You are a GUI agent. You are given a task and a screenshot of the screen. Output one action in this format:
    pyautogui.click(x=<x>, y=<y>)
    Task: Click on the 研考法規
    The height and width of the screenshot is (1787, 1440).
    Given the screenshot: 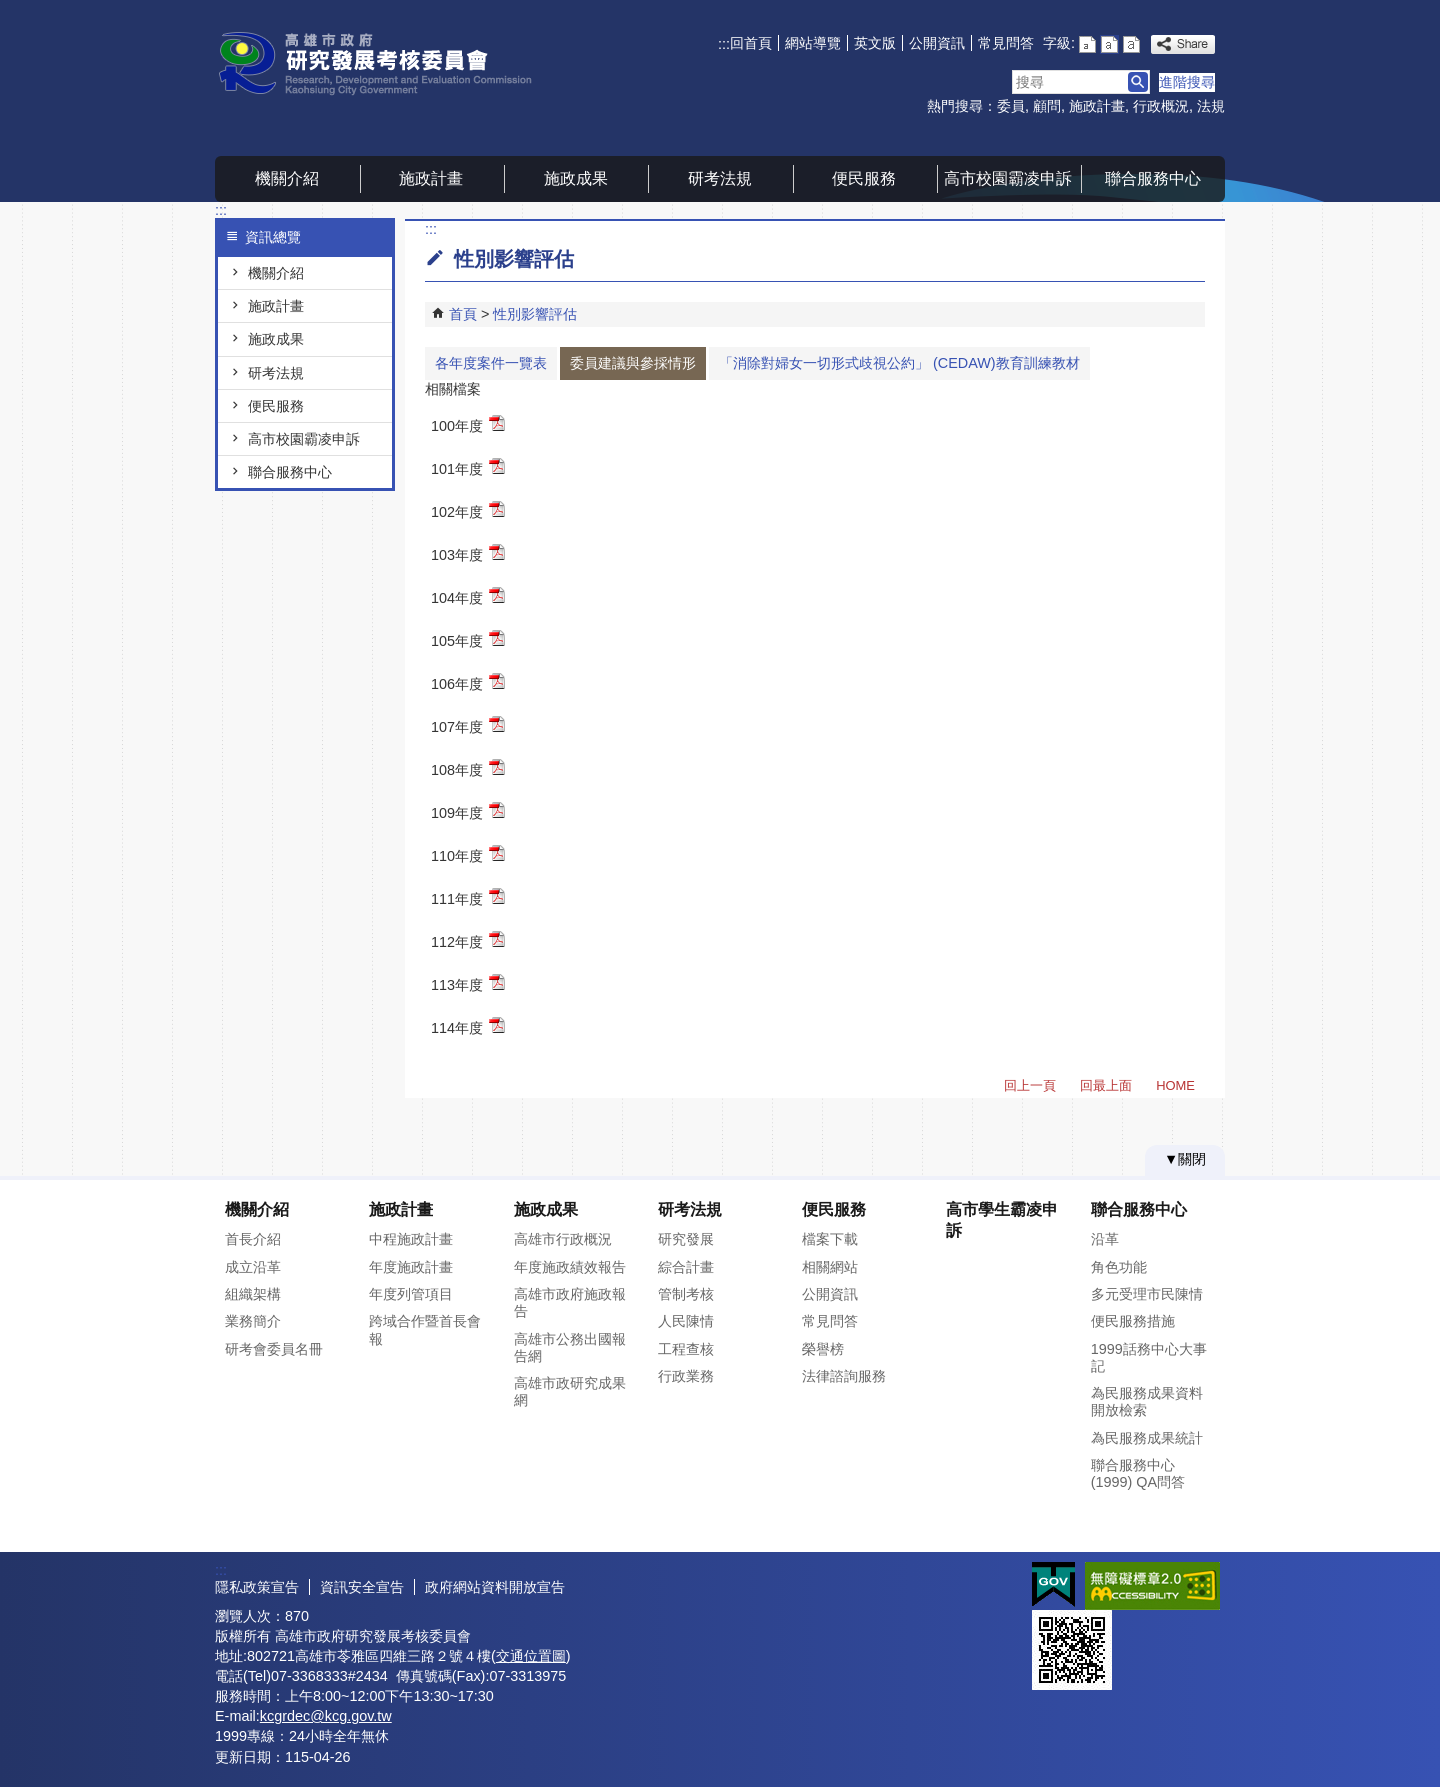 What is the action you would take?
    pyautogui.click(x=720, y=178)
    